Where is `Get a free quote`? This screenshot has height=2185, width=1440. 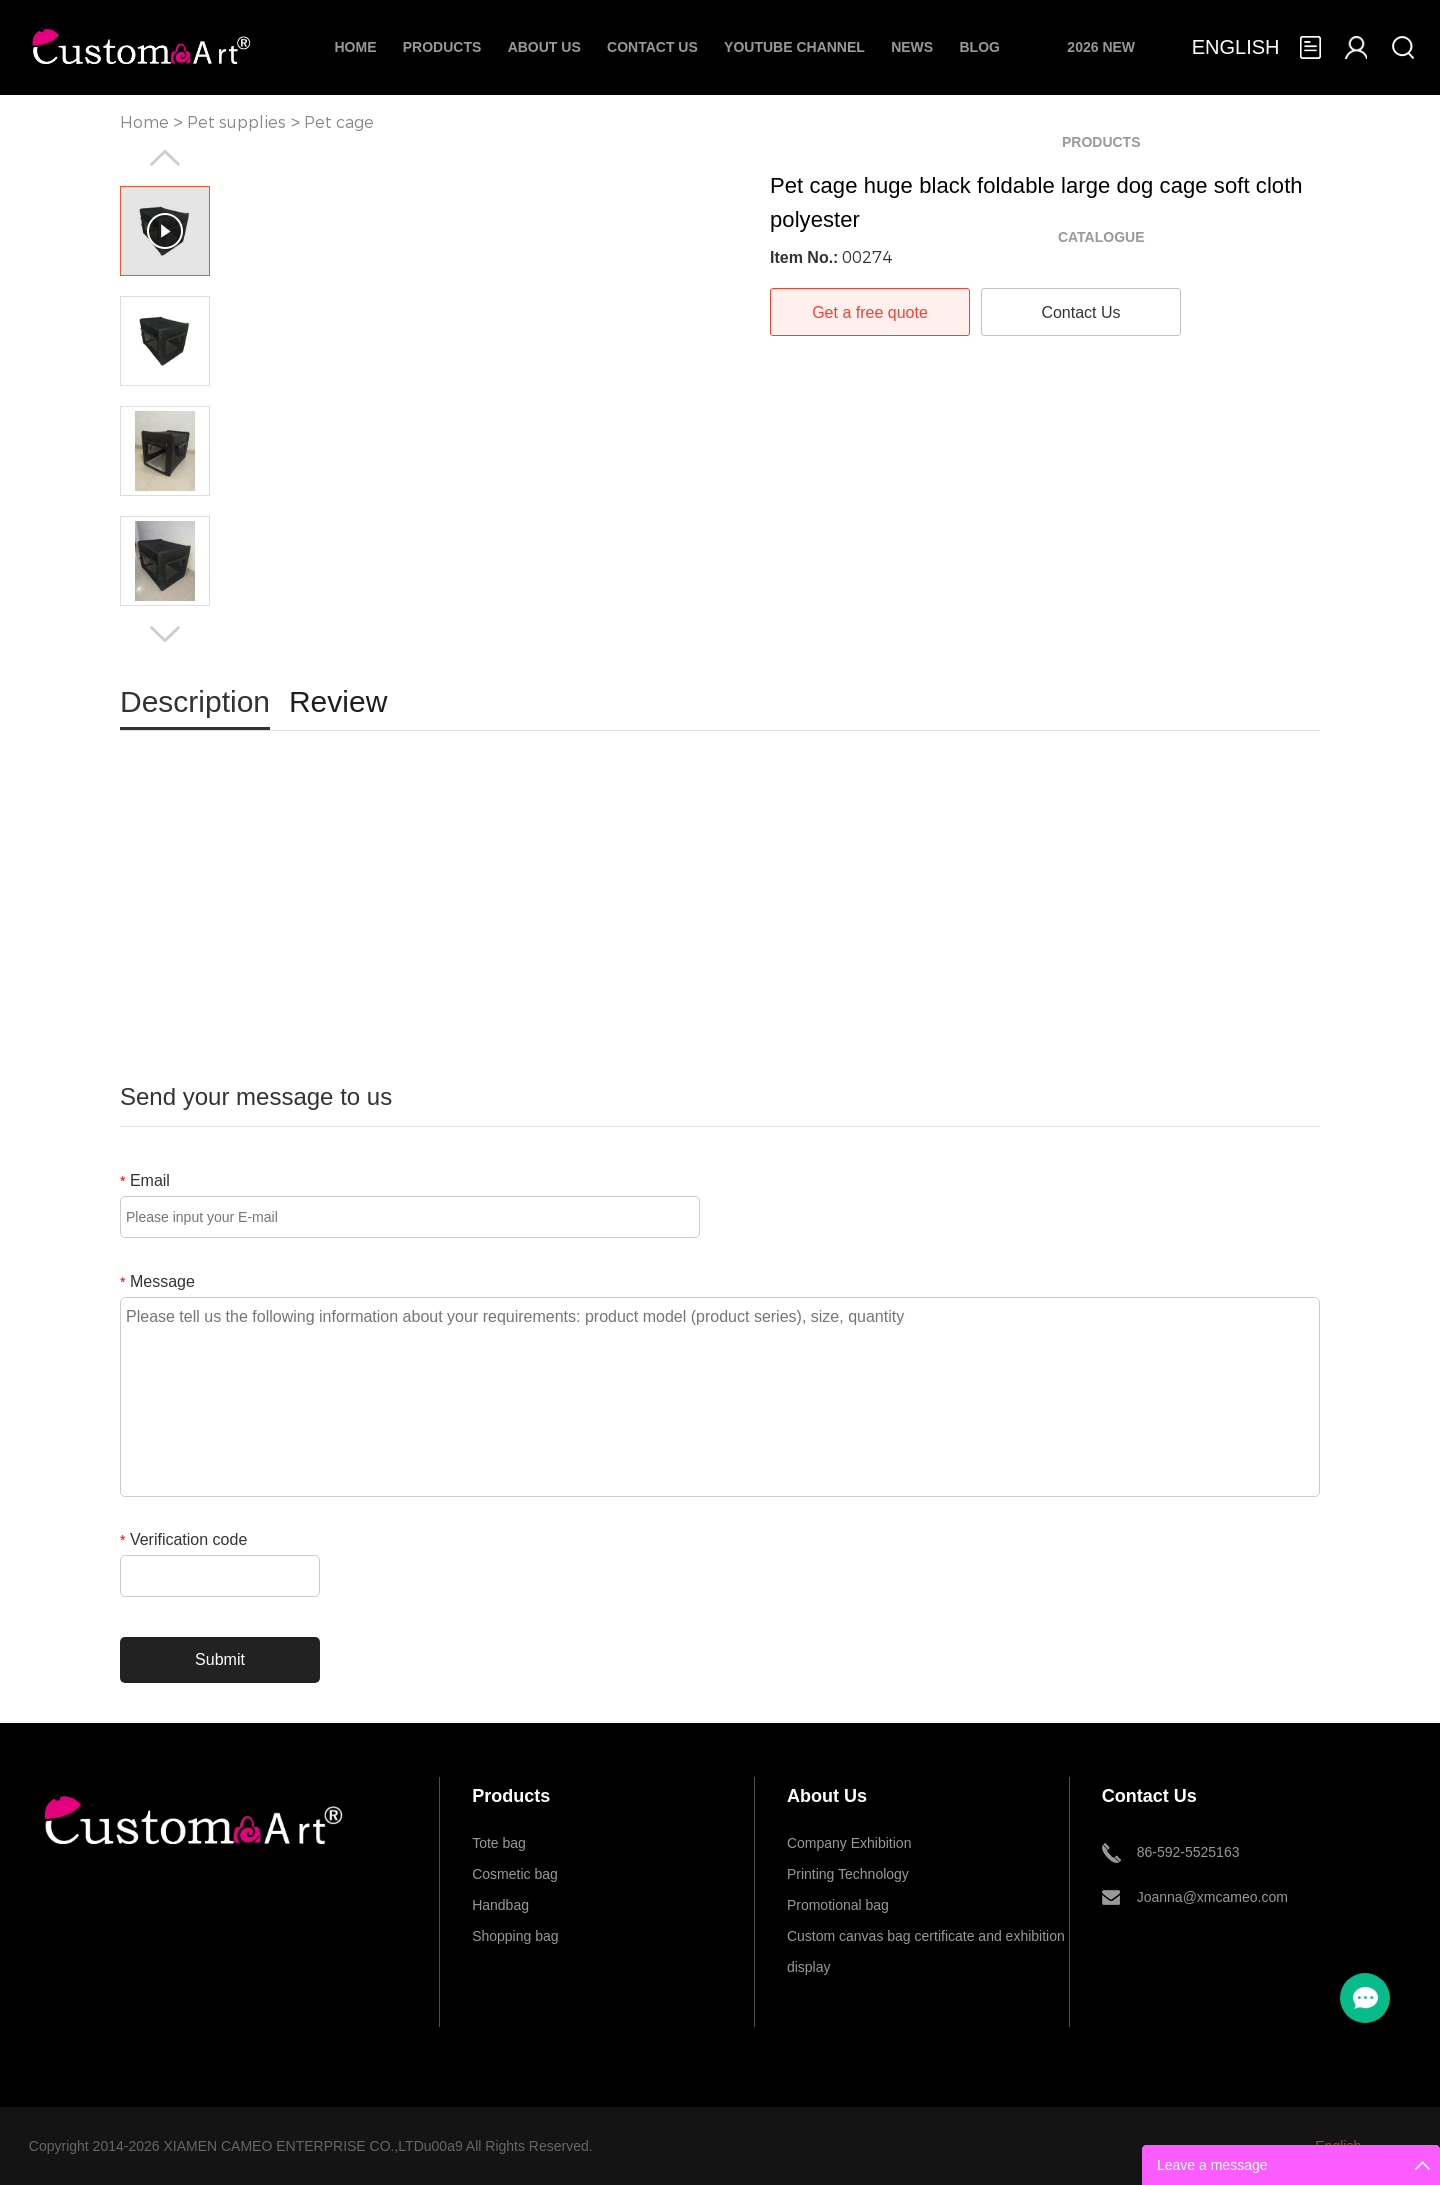 Get a free quote is located at coordinates (870, 312).